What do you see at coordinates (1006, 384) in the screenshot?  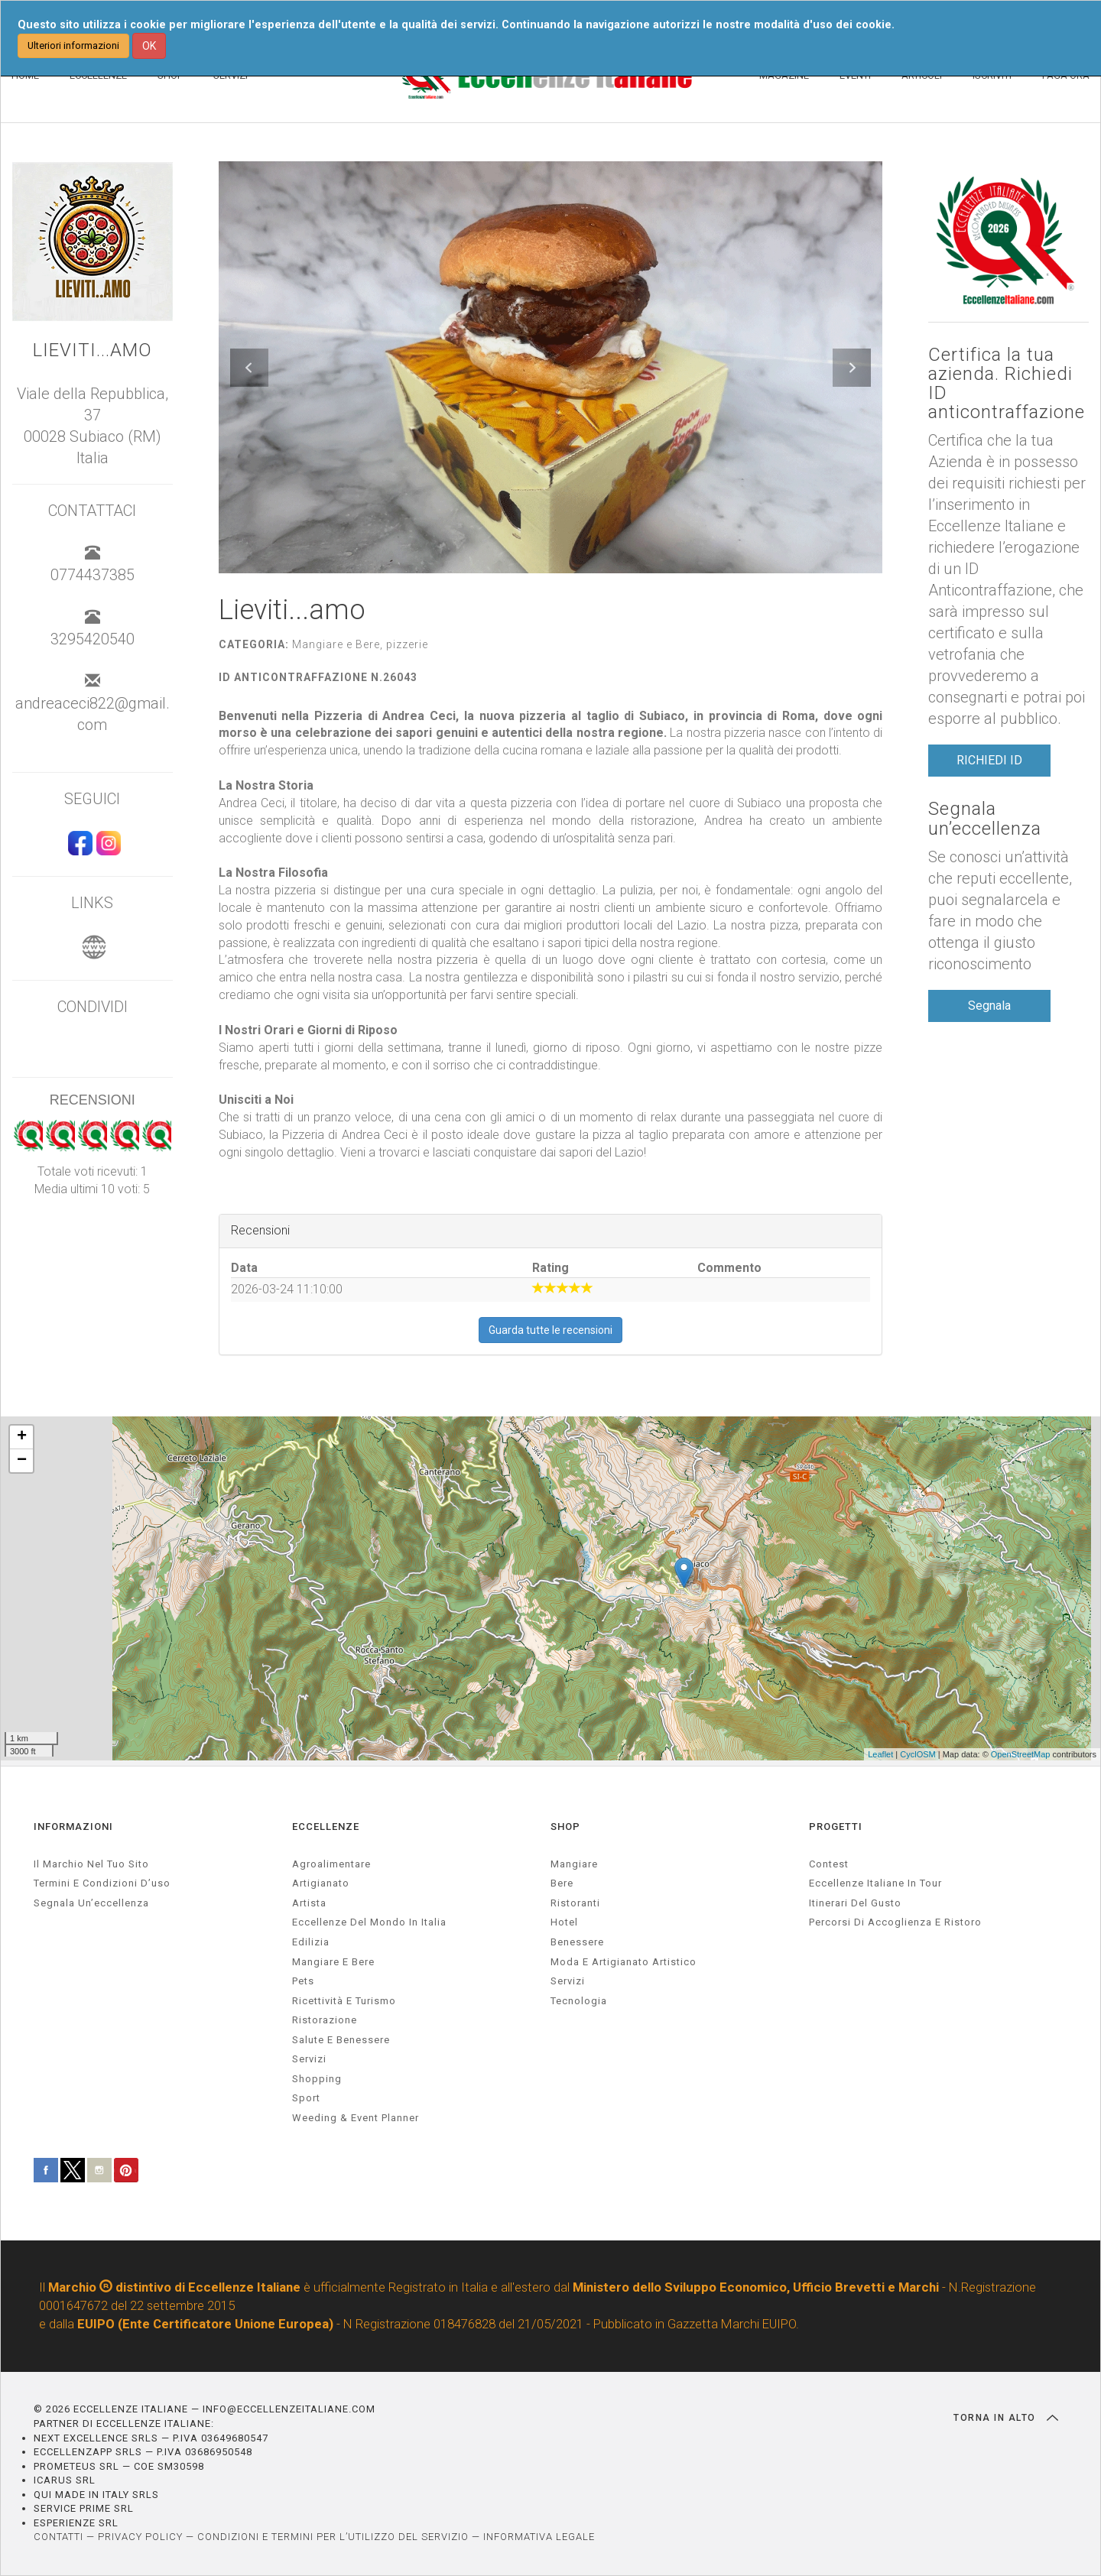 I see `Certifica la tua azienda. Richiedi ID anticontraffazione` at bounding box center [1006, 384].